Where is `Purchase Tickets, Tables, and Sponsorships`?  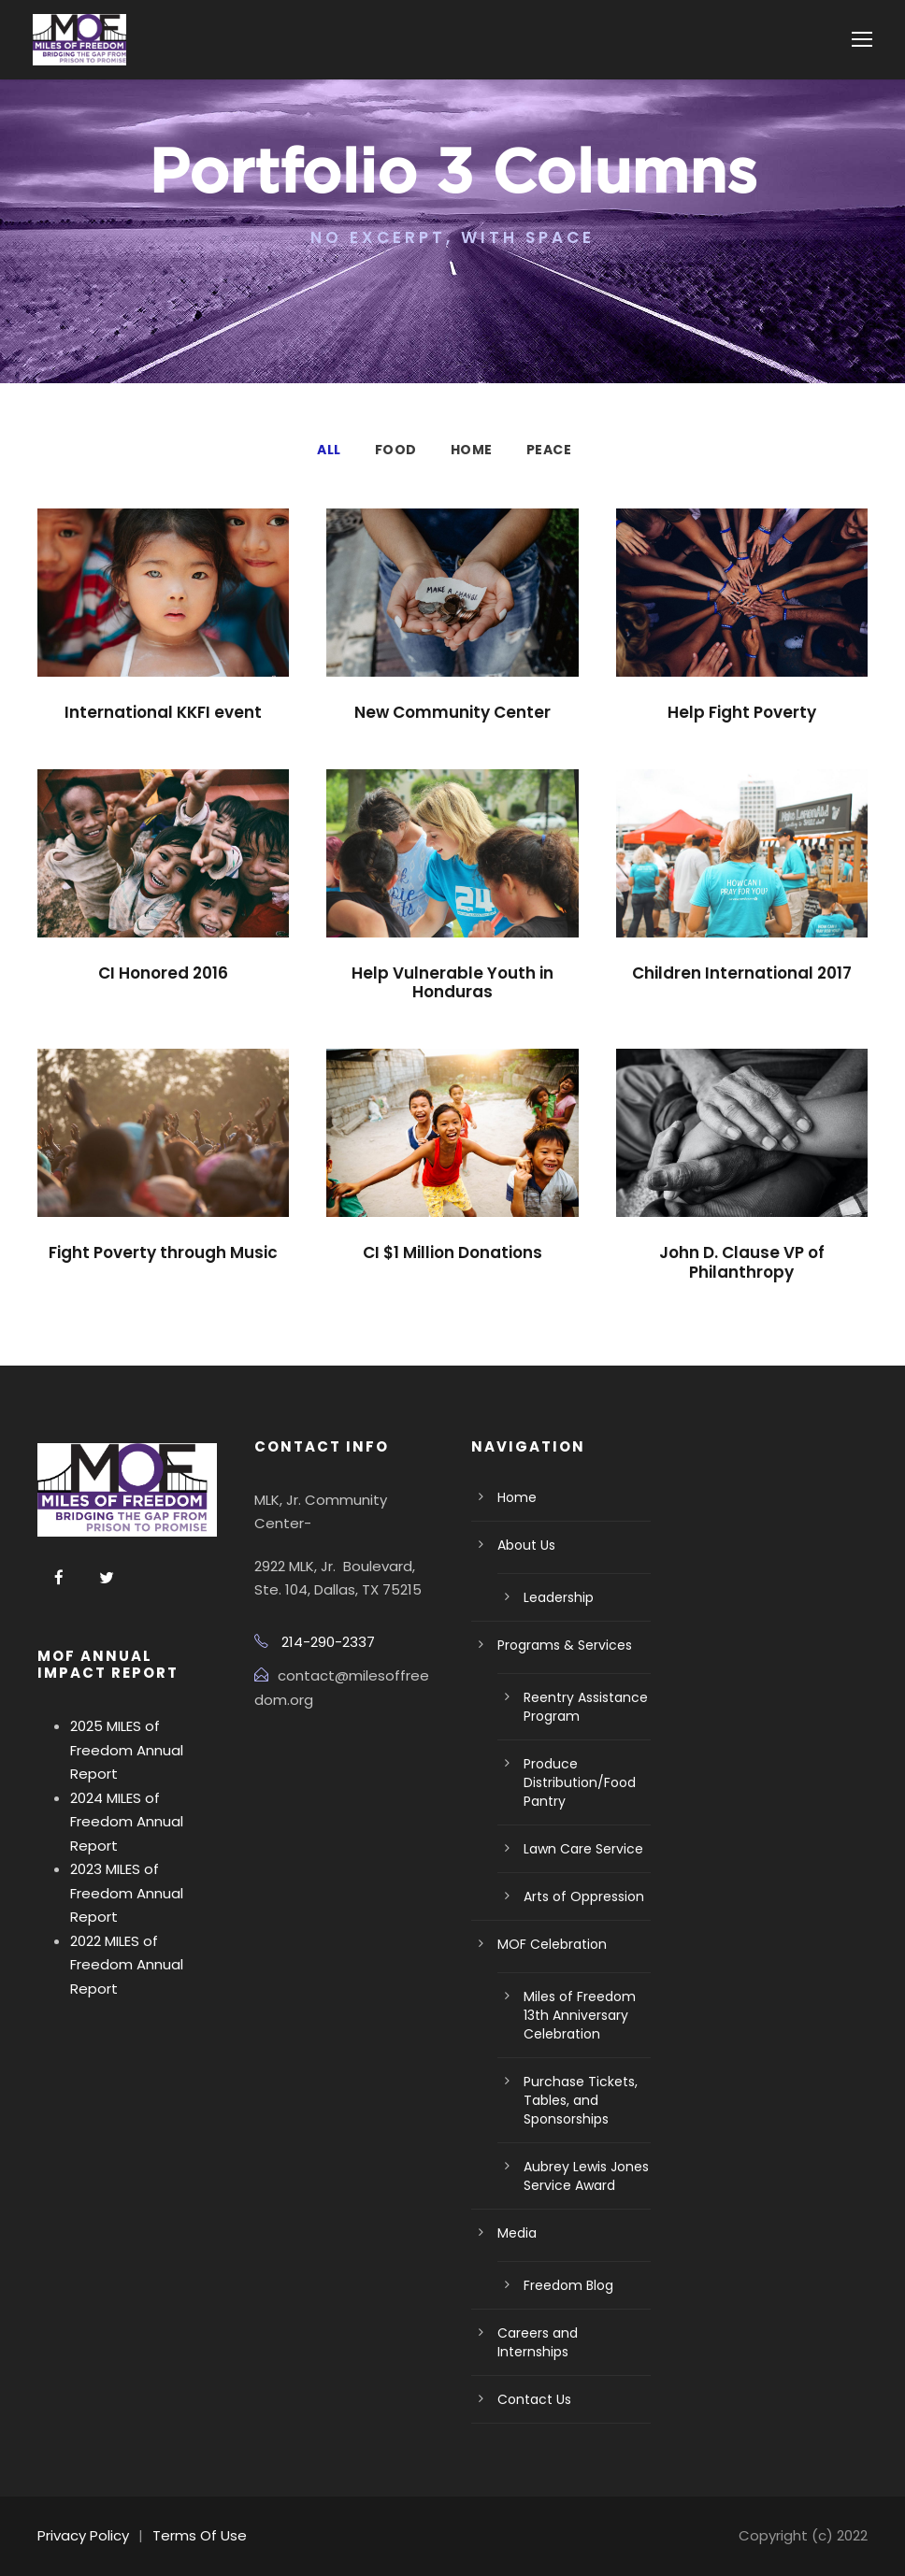
Purchase Tickets, Tables, and Sponsorships is located at coordinates (581, 2100).